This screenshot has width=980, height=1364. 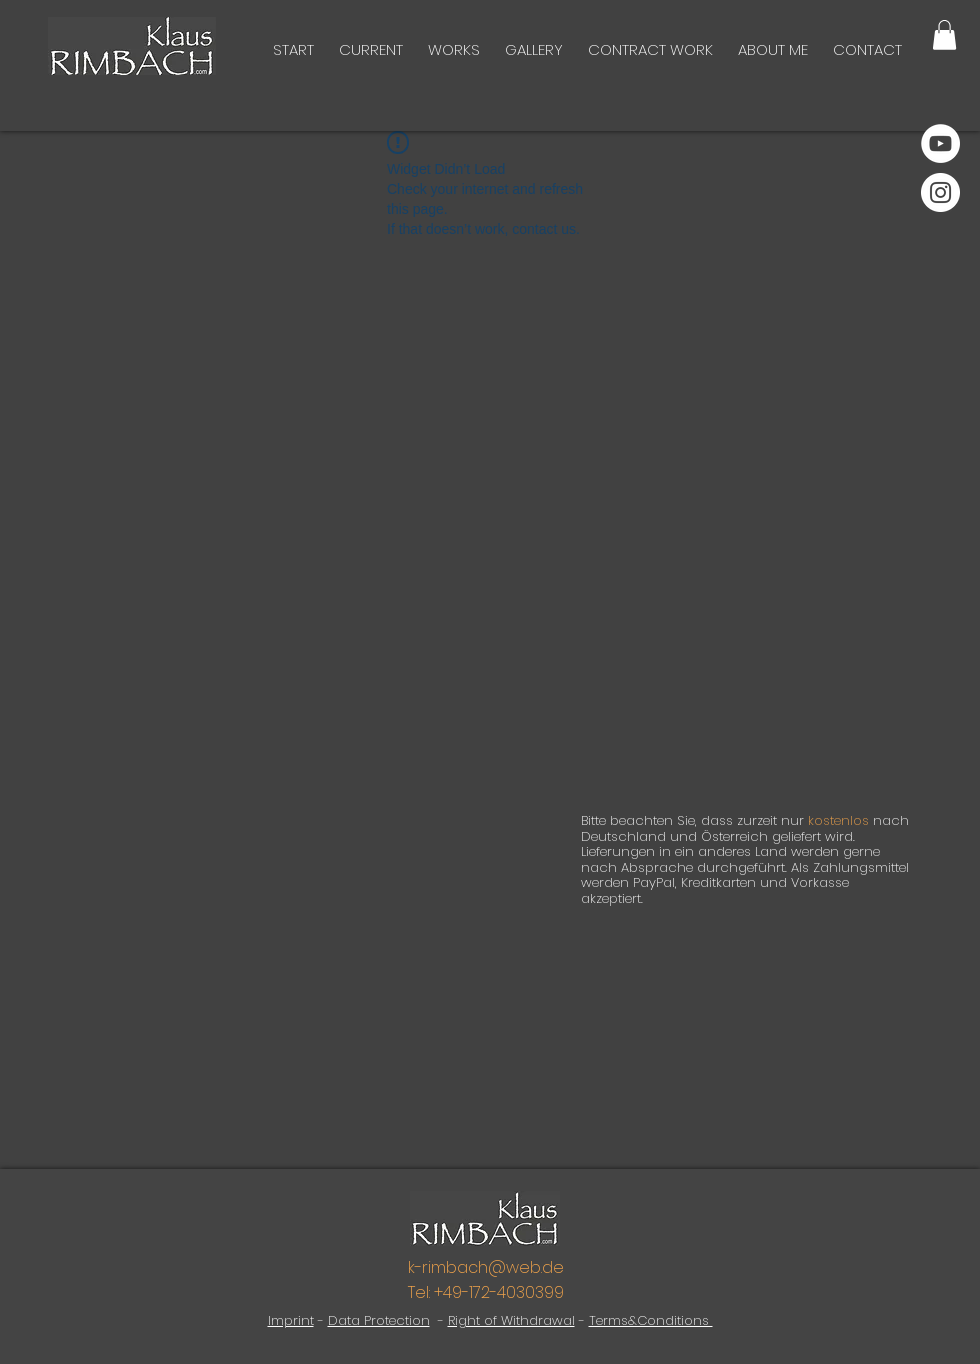 I want to click on [YouTube], so click(x=940, y=143).